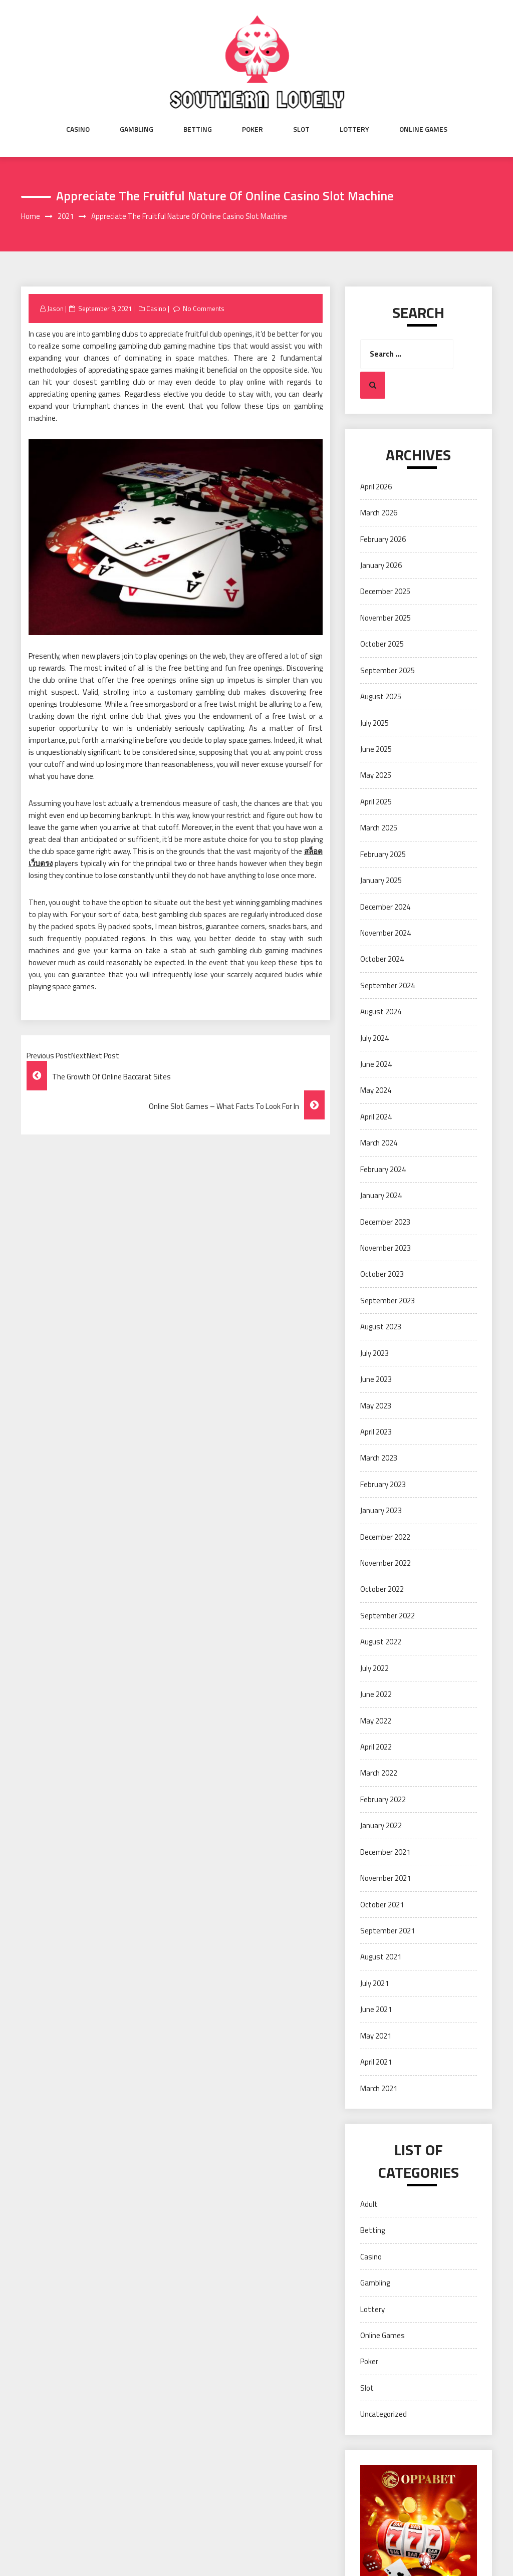 This screenshot has width=513, height=2576. Describe the element at coordinates (381, 565) in the screenshot. I see `January 2026` at that location.